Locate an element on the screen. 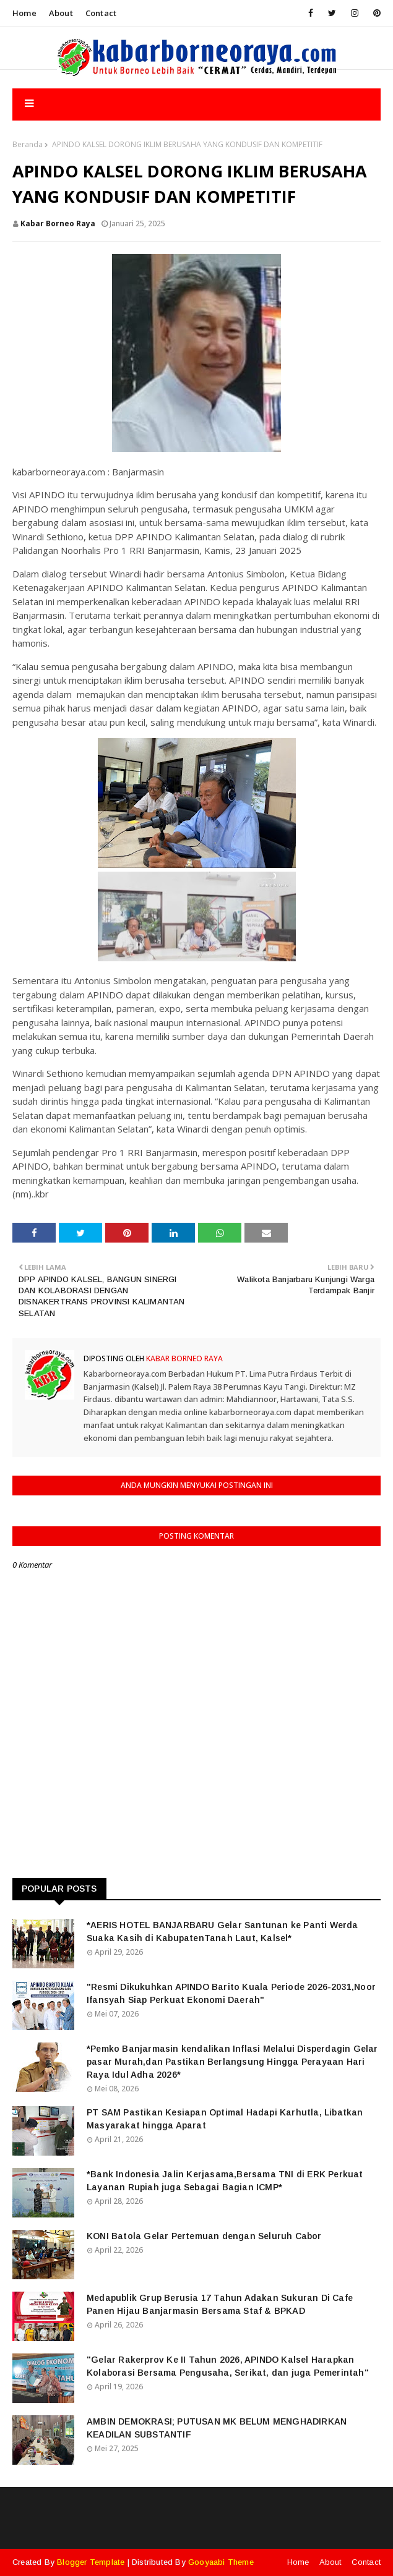 Image resolution: width=393 pixels, height=2576 pixels. Medapublik Grup Berusia 17 Tahun Adakan Sukuran Di Cafe Panen Hijau Banjarmasin Bersama Staf & BPKAD is located at coordinates (220, 2304).